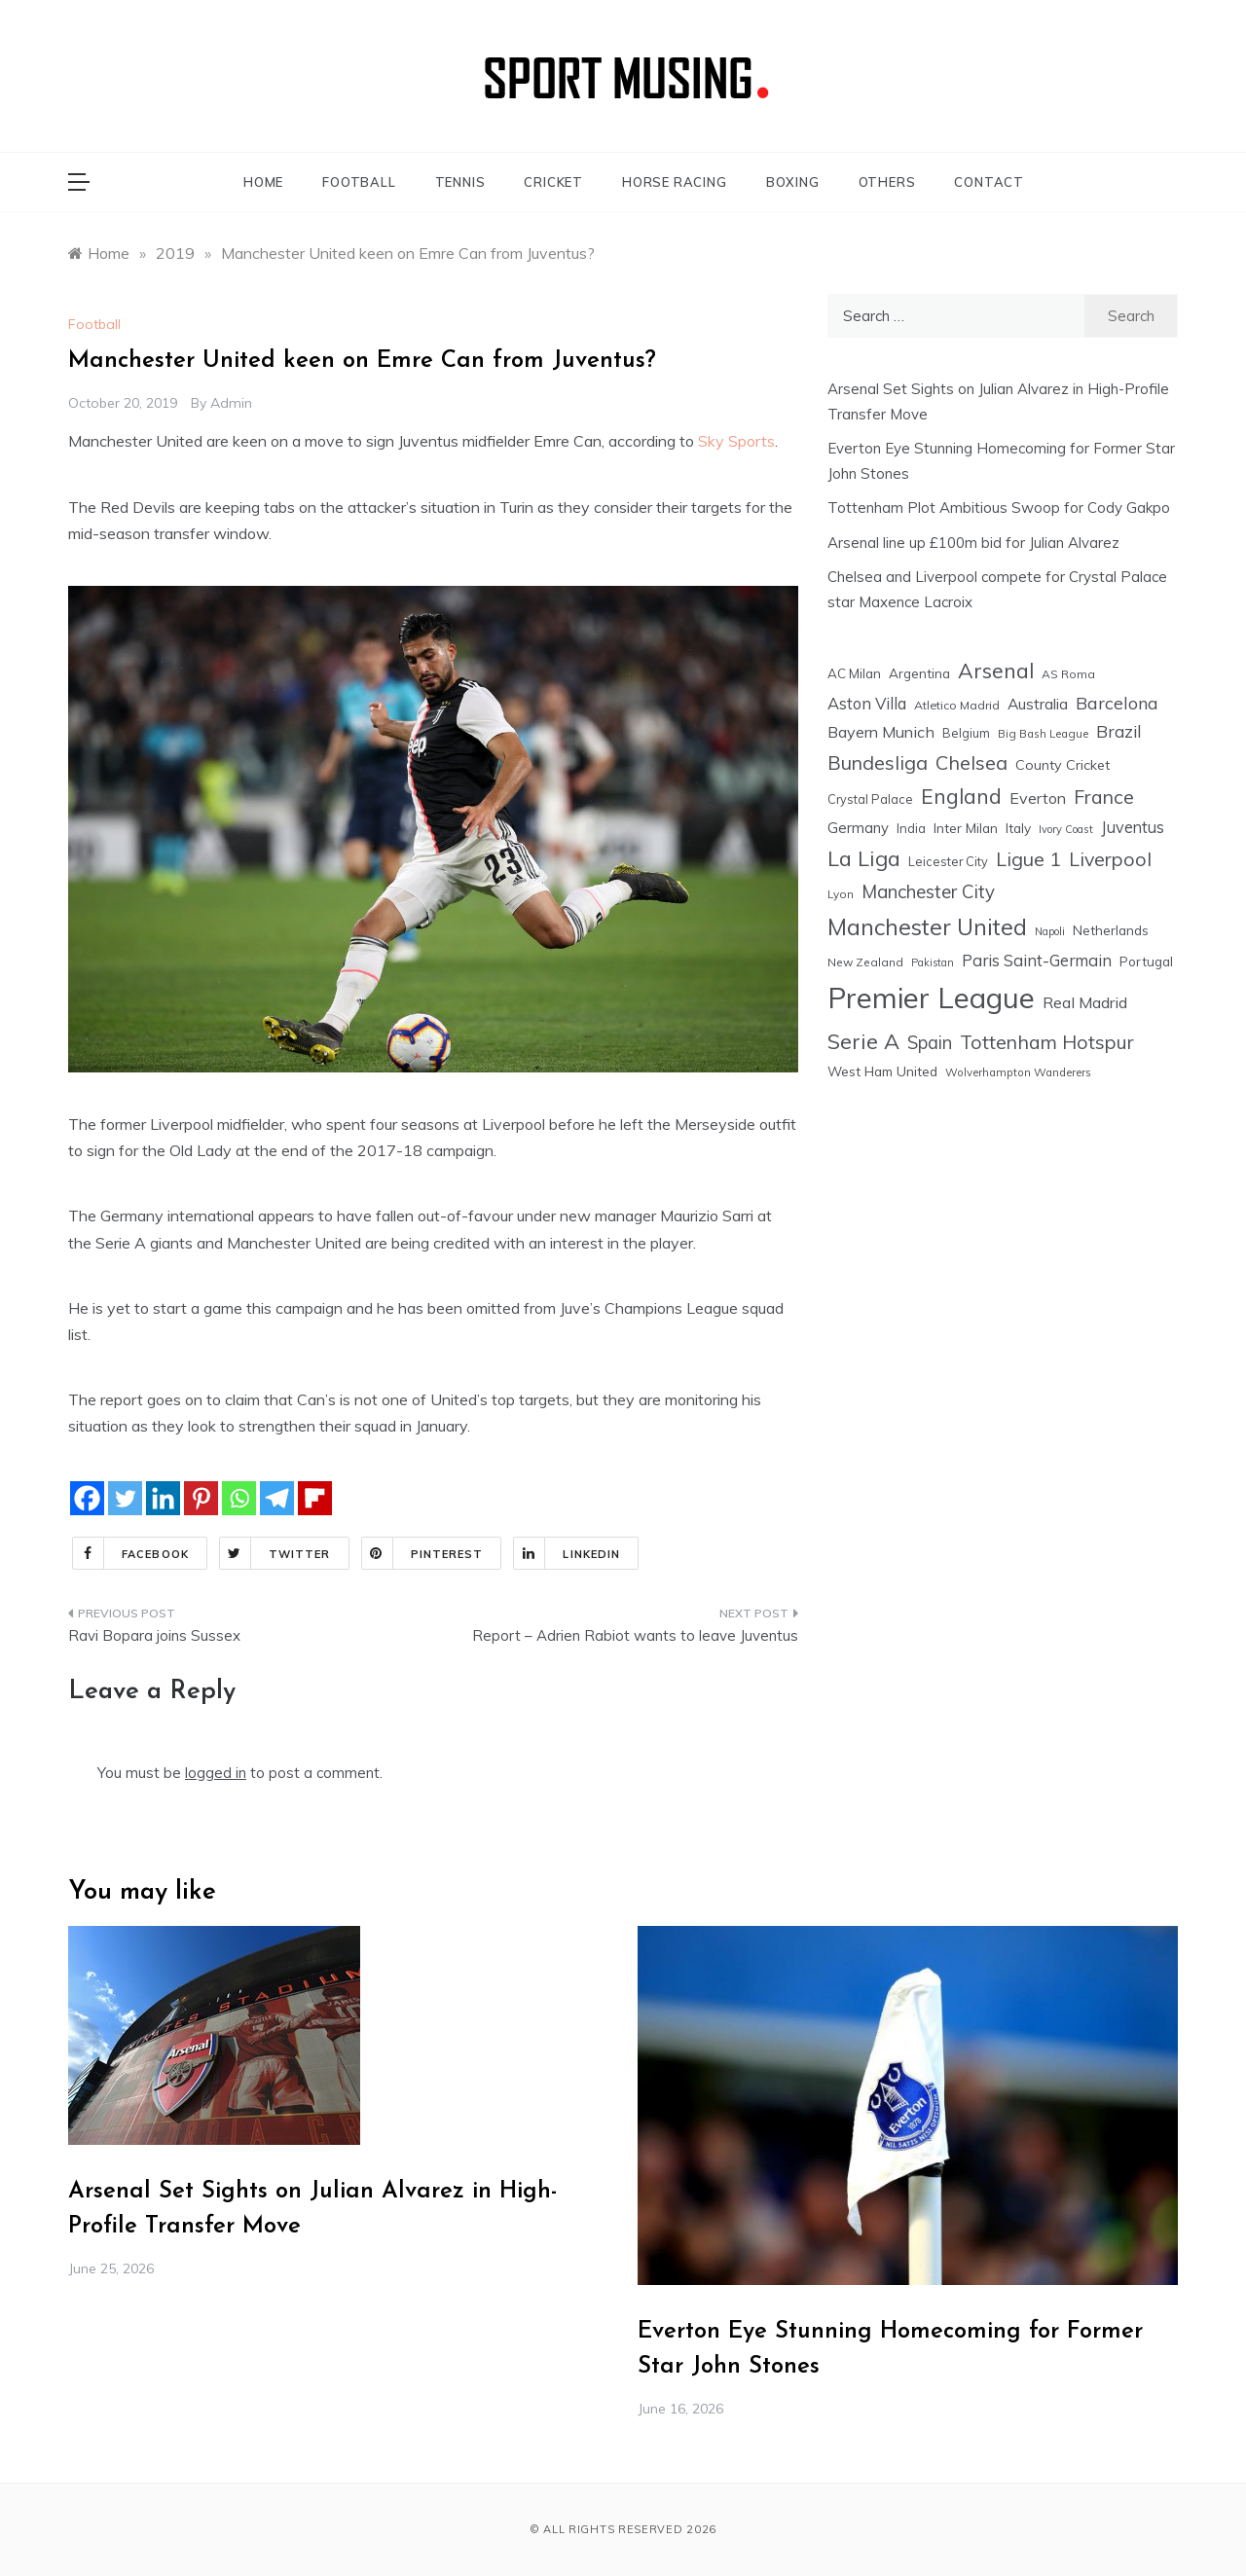  I want to click on Tottenham Hotspur [Tottenham Hotspur (76 items)], so click(1047, 1042).